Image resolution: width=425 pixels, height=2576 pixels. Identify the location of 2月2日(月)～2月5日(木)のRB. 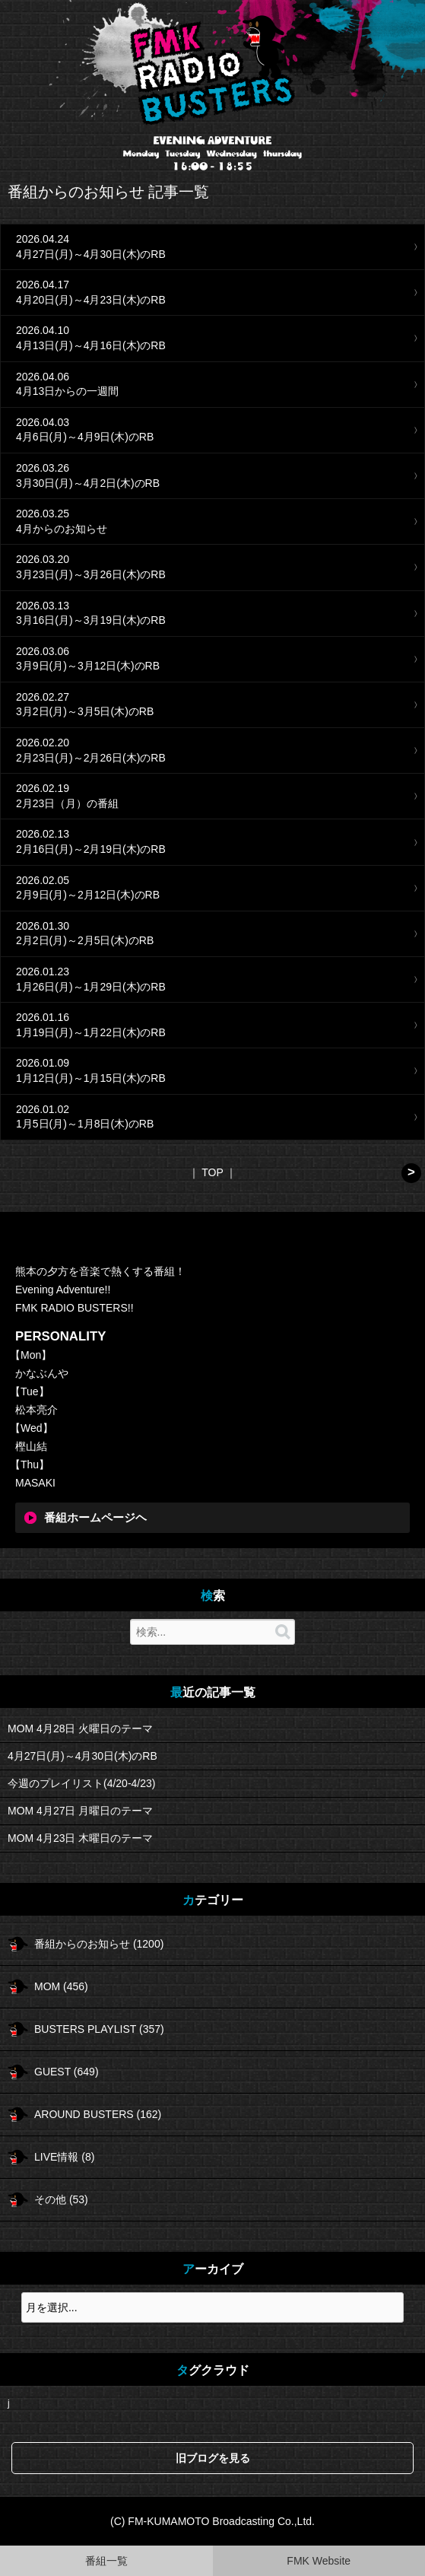
(85, 940).